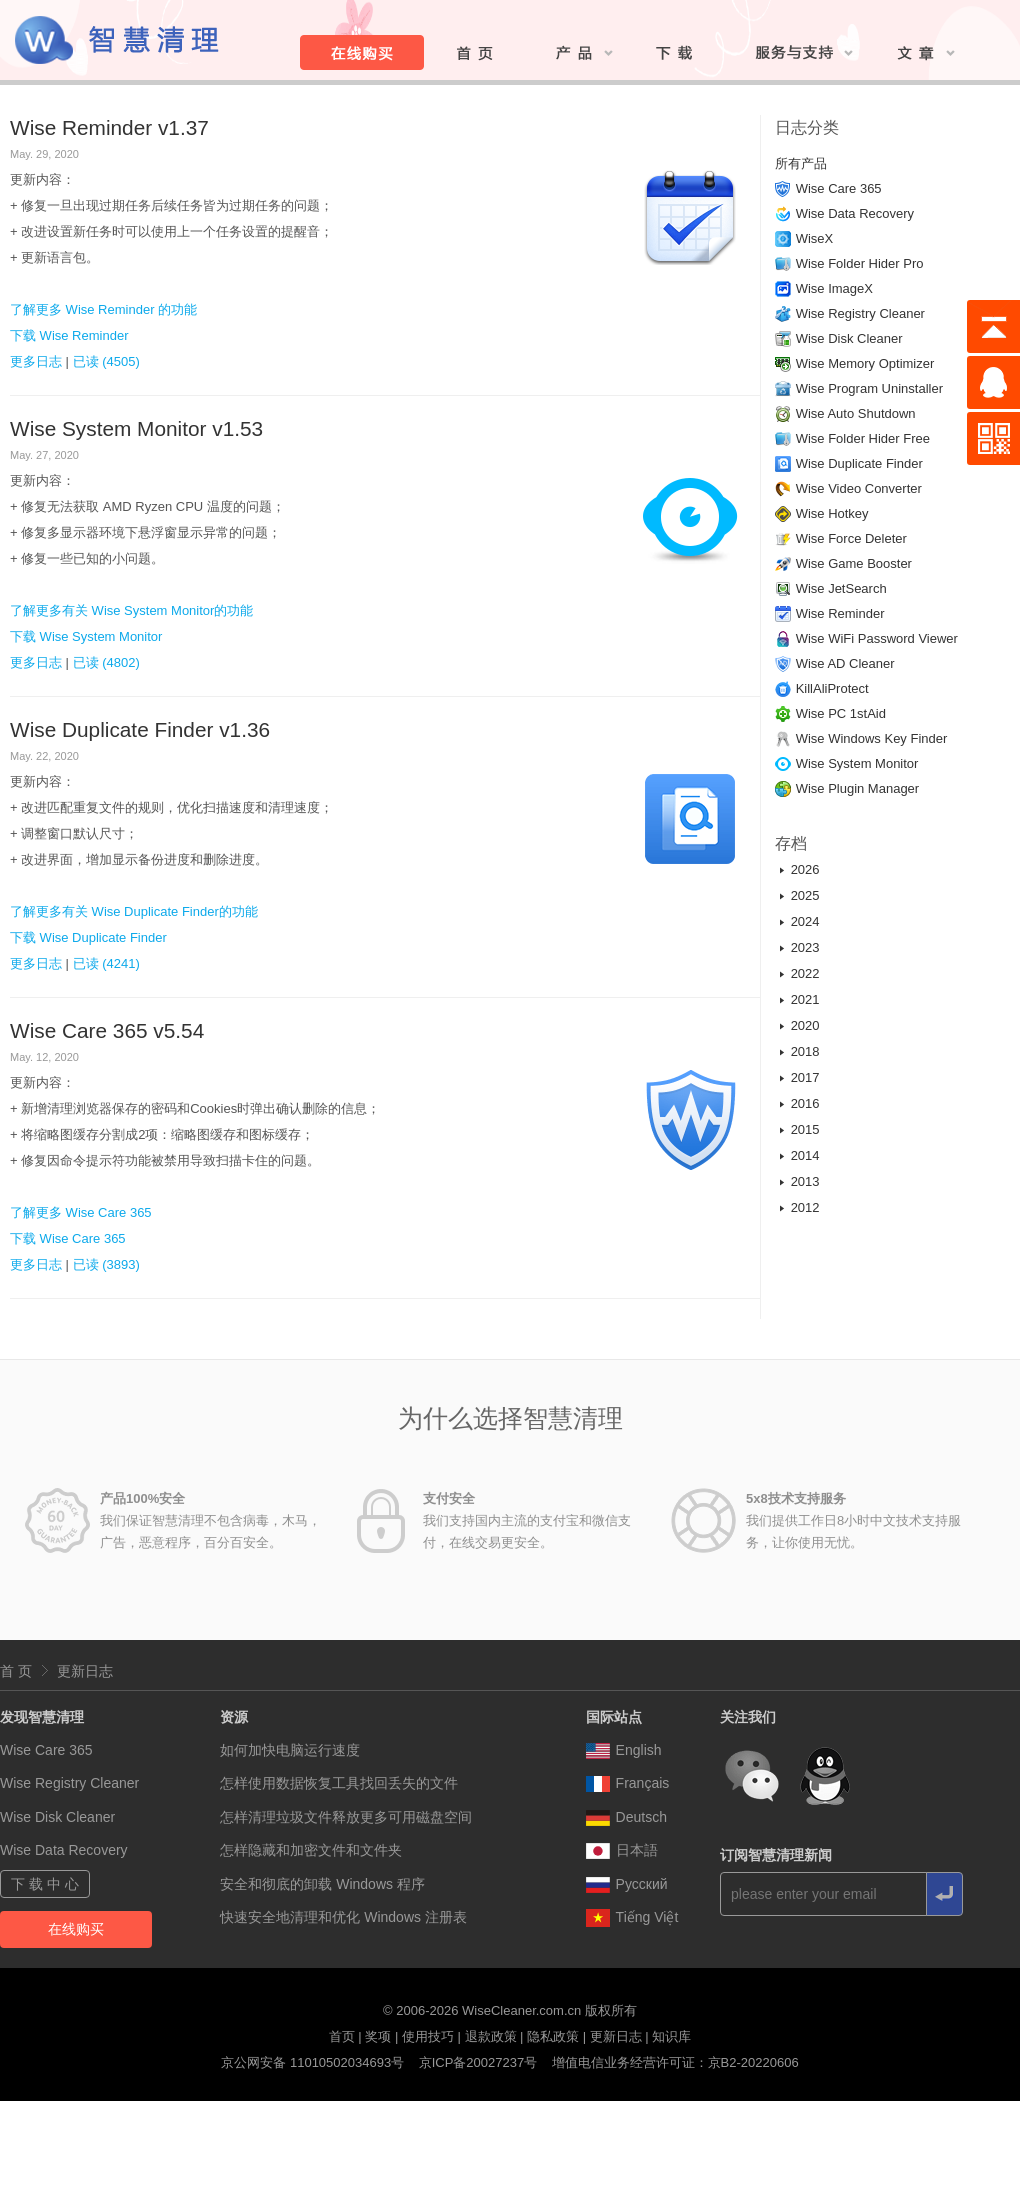 This screenshot has height=2206, width=1020. What do you see at coordinates (805, 1155) in the screenshot?
I see `2014` at bounding box center [805, 1155].